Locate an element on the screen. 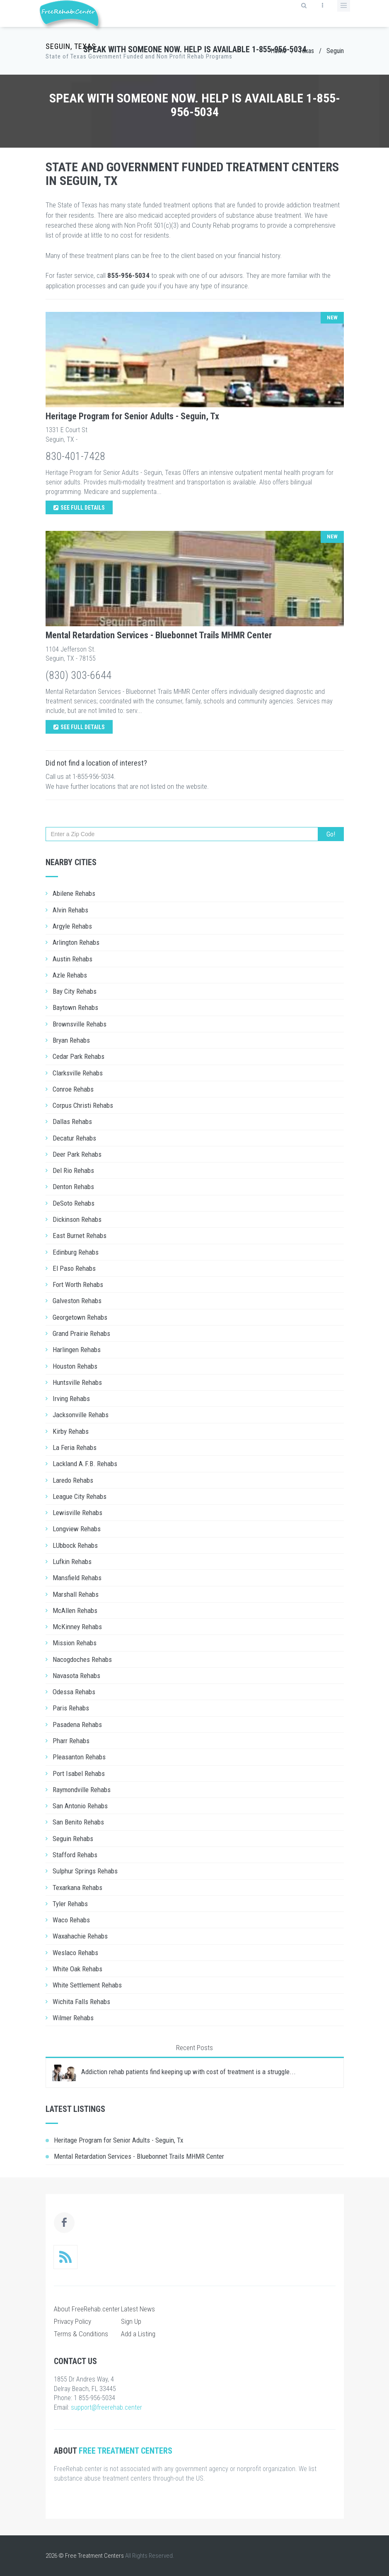  Denton Rehabs is located at coordinates (73, 1186).